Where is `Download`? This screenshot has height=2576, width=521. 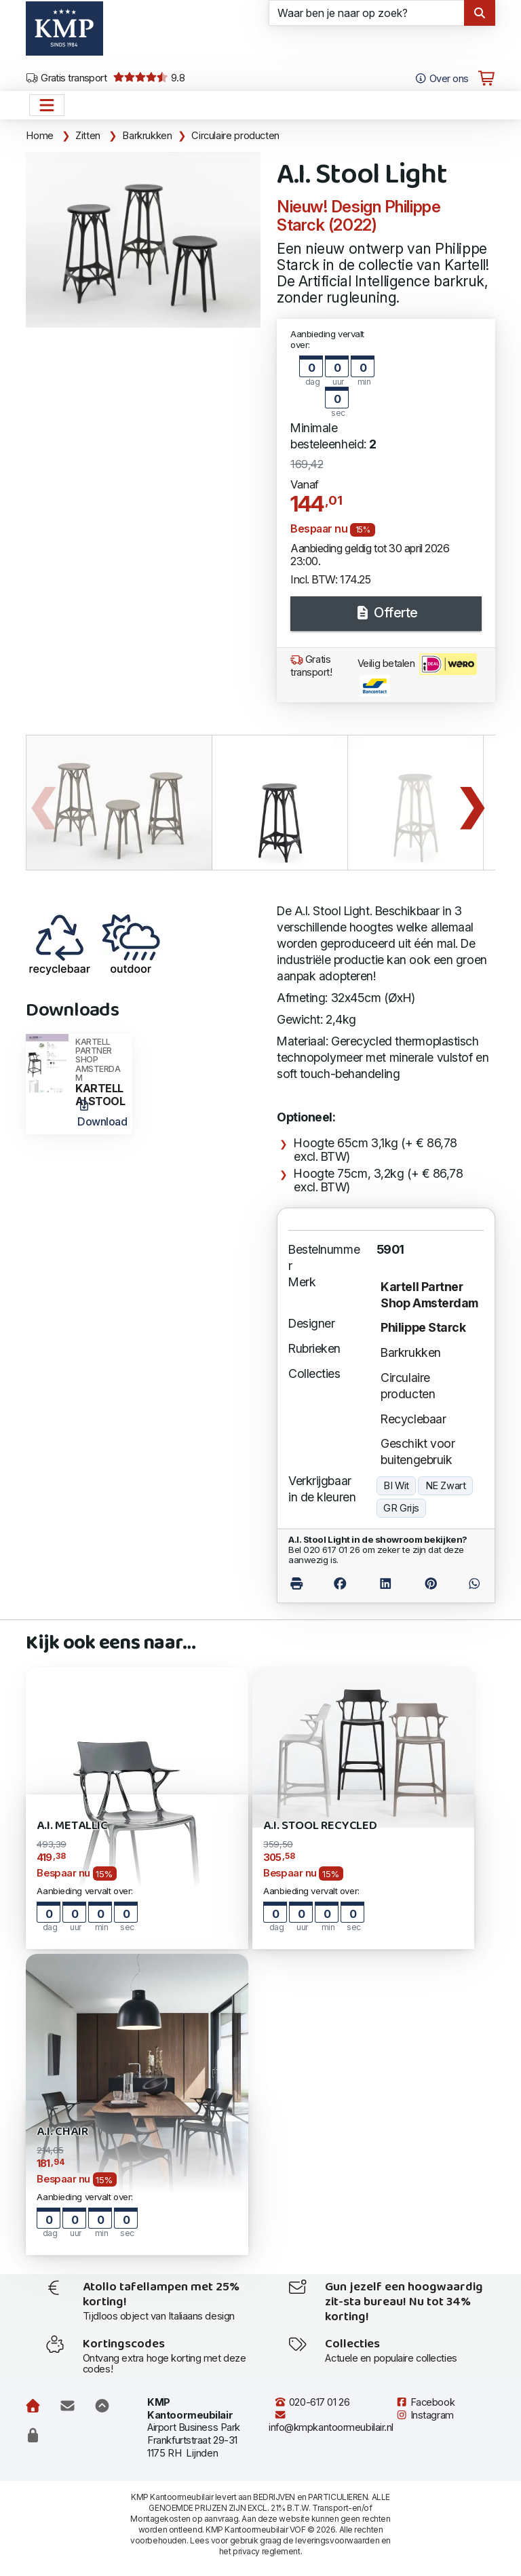 Download is located at coordinates (102, 1114).